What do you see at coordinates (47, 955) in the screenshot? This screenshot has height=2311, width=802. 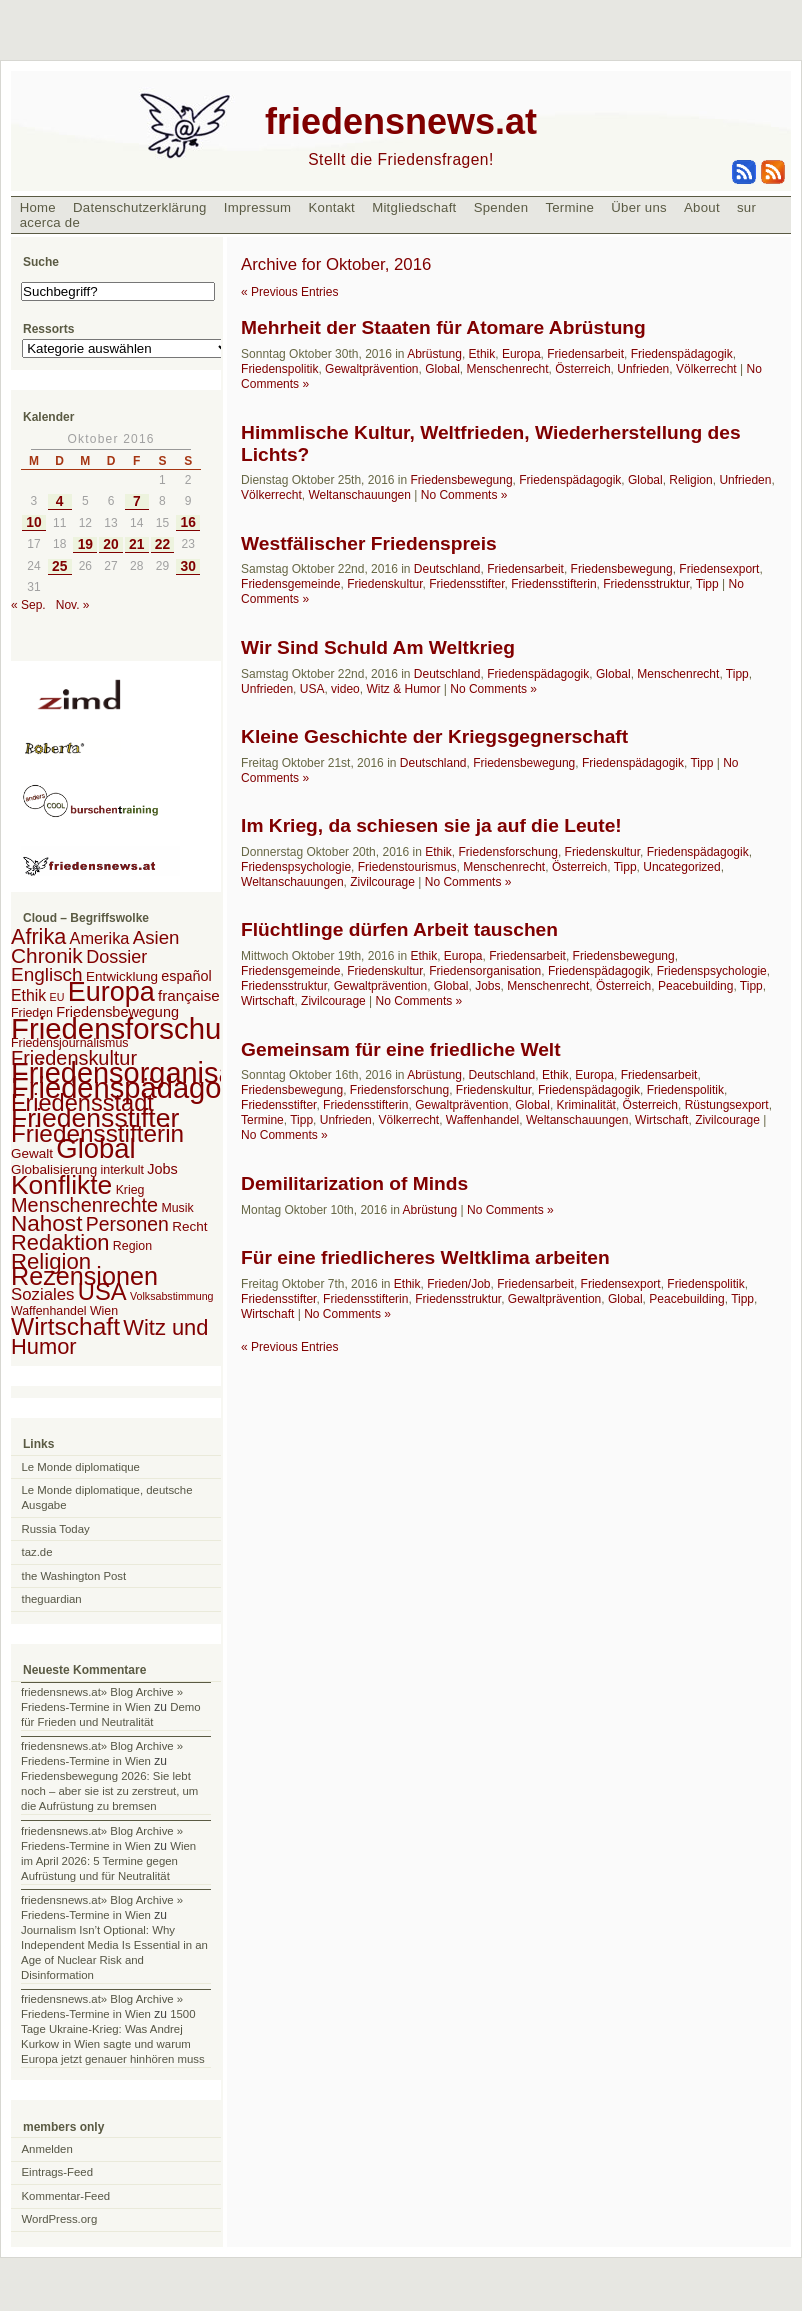 I see `Chronik [Chronik (23 Einträge)]` at bounding box center [47, 955].